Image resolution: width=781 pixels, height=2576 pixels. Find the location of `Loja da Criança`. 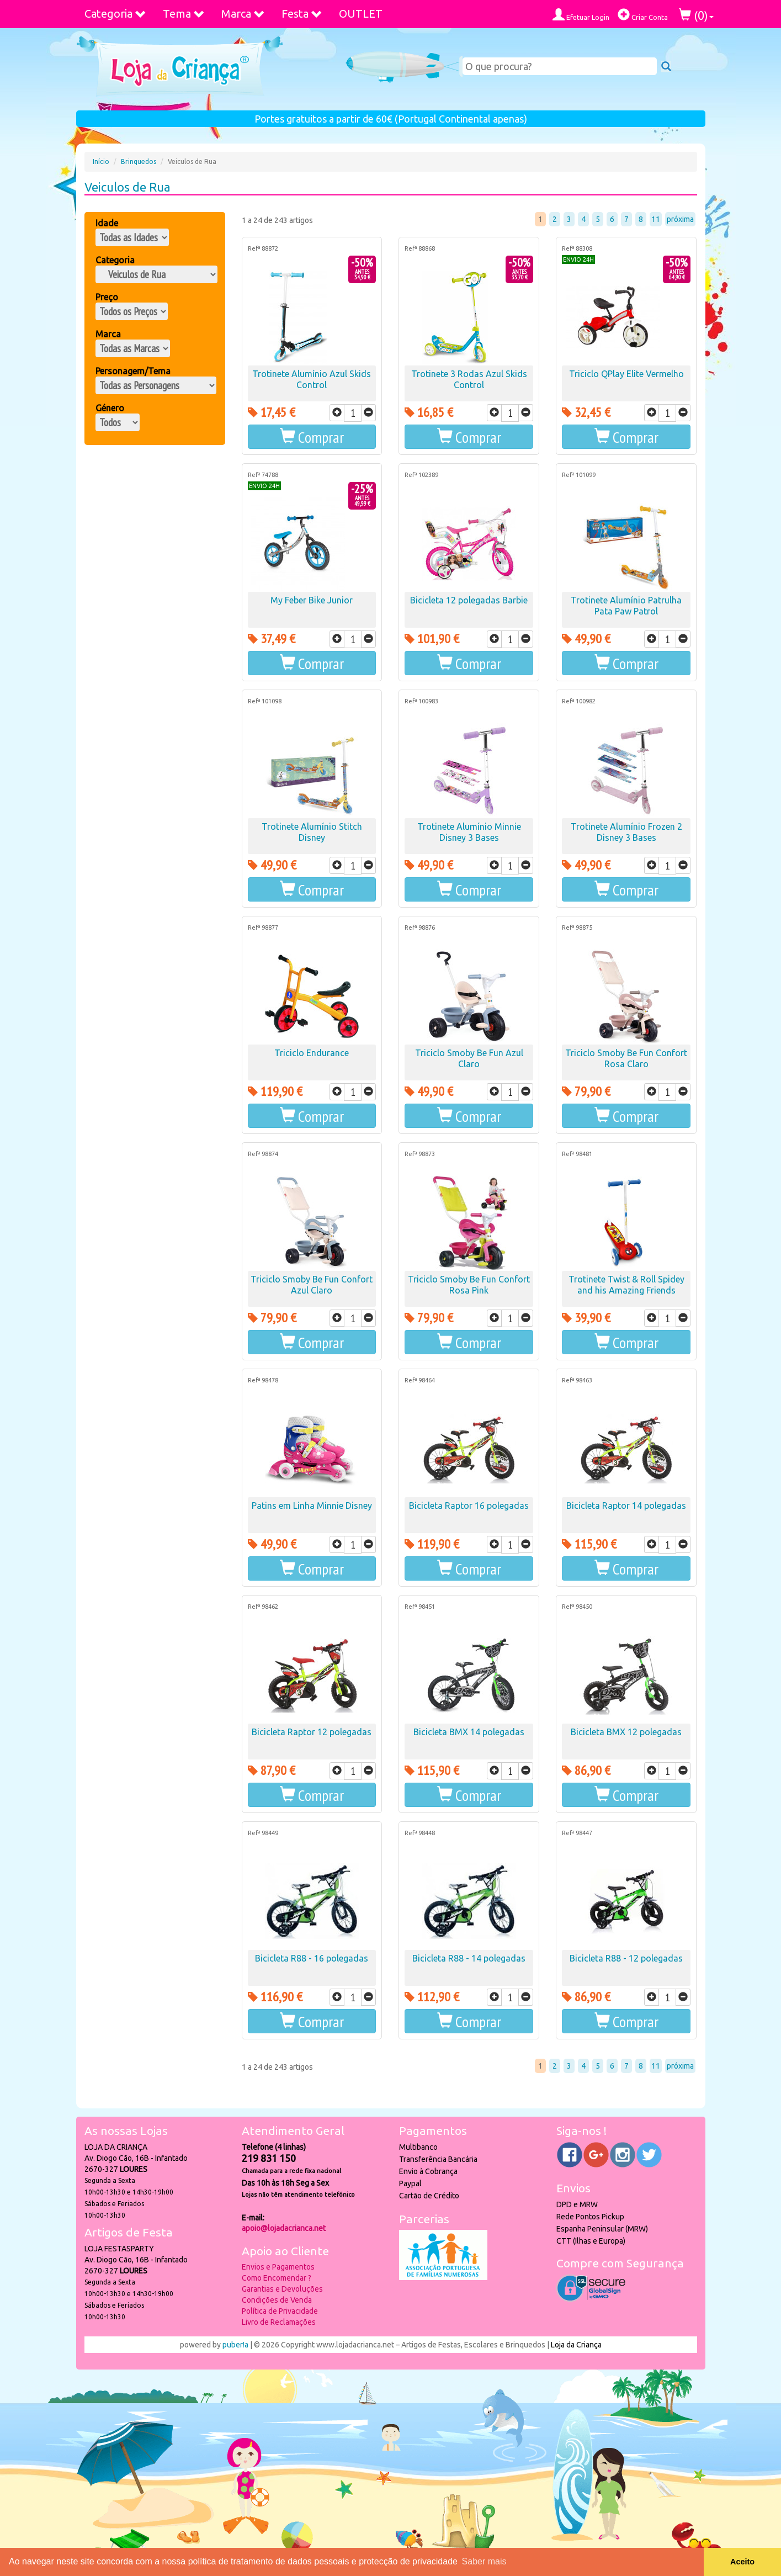

Loja da Criança is located at coordinates (576, 2344).